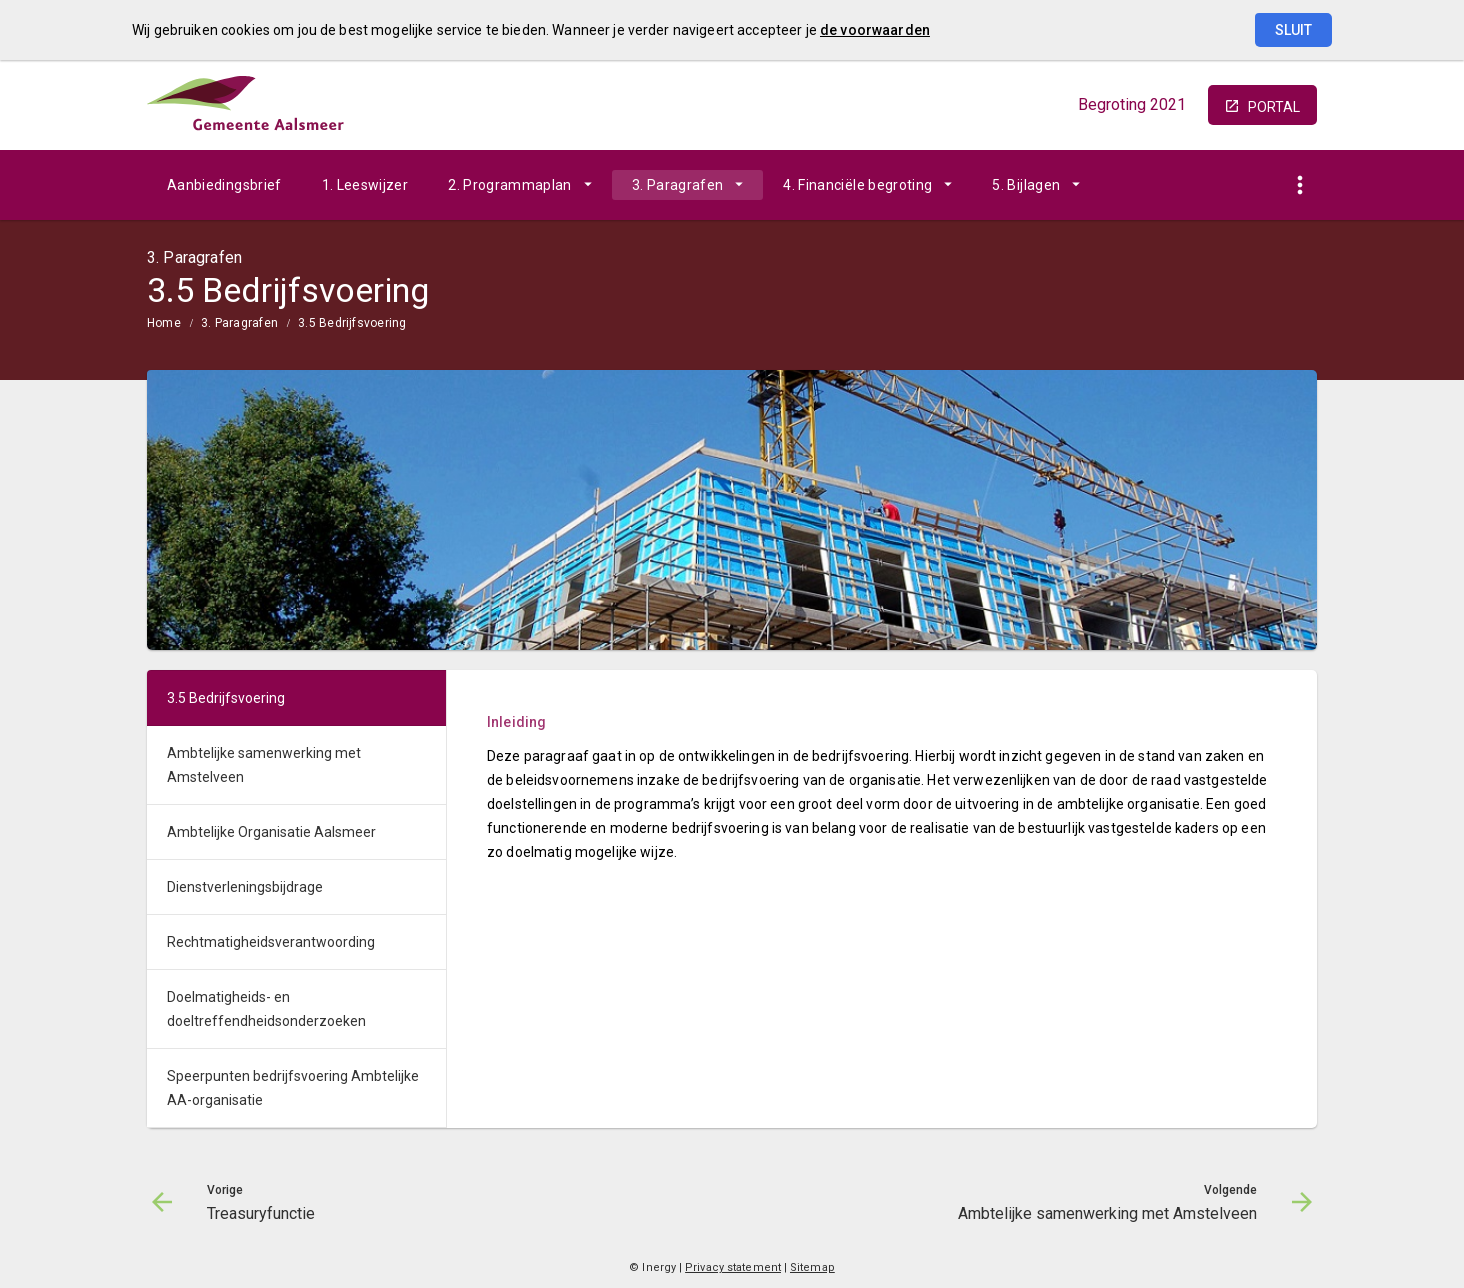 The height and width of the screenshot is (1288, 1464). What do you see at coordinates (245, 887) in the screenshot?
I see `Dienstverleningsbijdrage` at bounding box center [245, 887].